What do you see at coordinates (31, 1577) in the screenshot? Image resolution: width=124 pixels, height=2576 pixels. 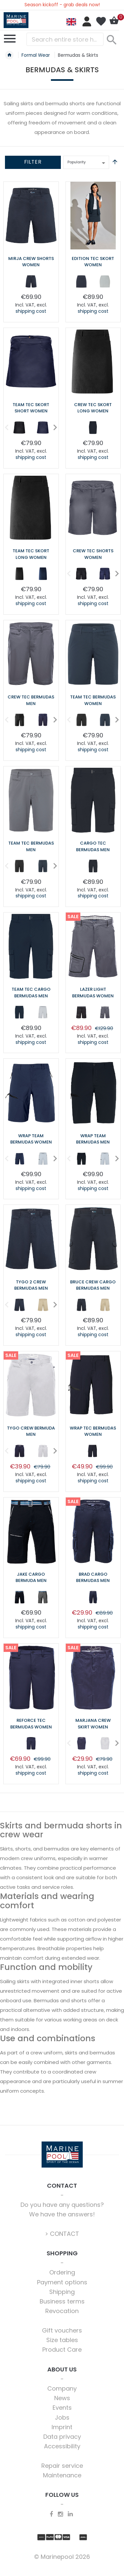 I see `Jake Cargo Bermuda Men` at bounding box center [31, 1577].